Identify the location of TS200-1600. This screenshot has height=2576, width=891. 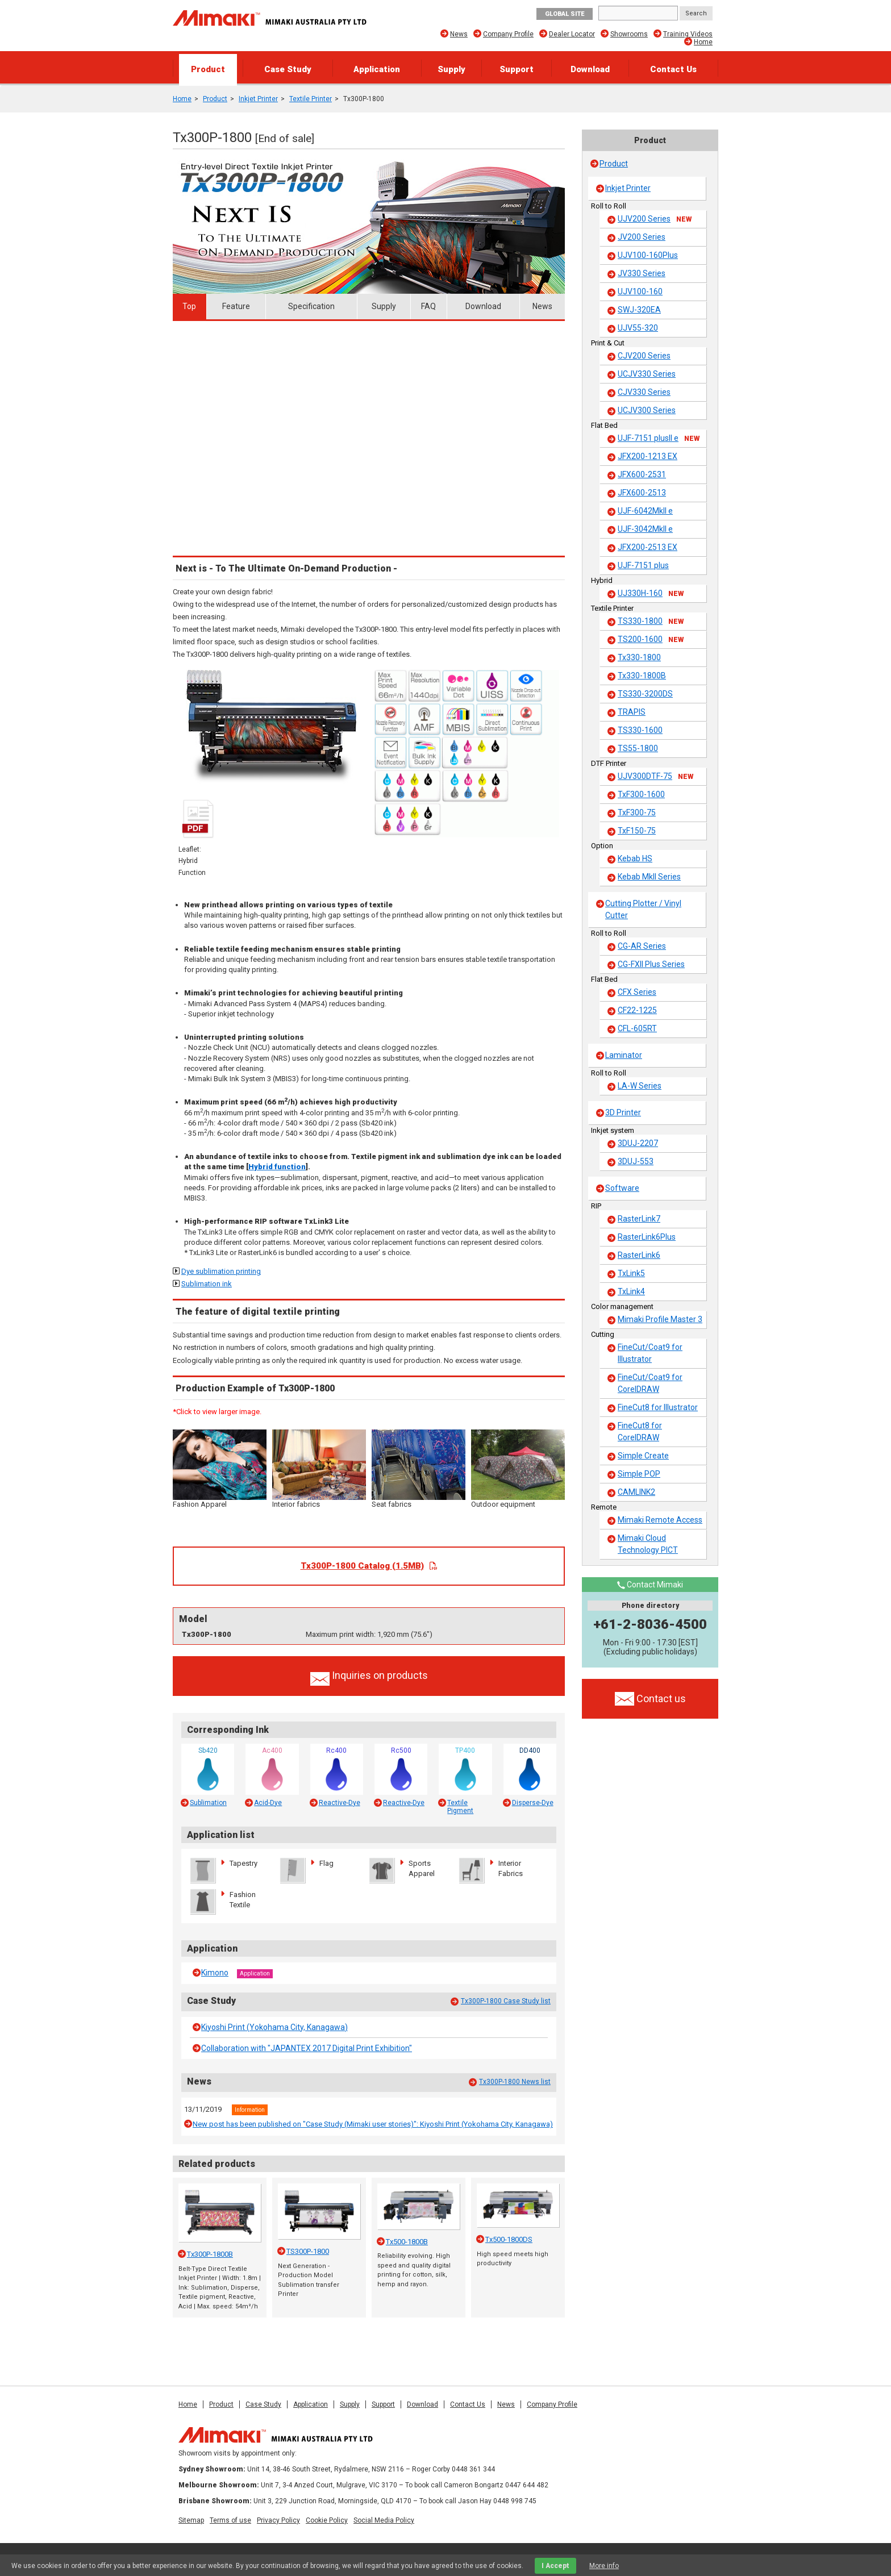
(651, 640).